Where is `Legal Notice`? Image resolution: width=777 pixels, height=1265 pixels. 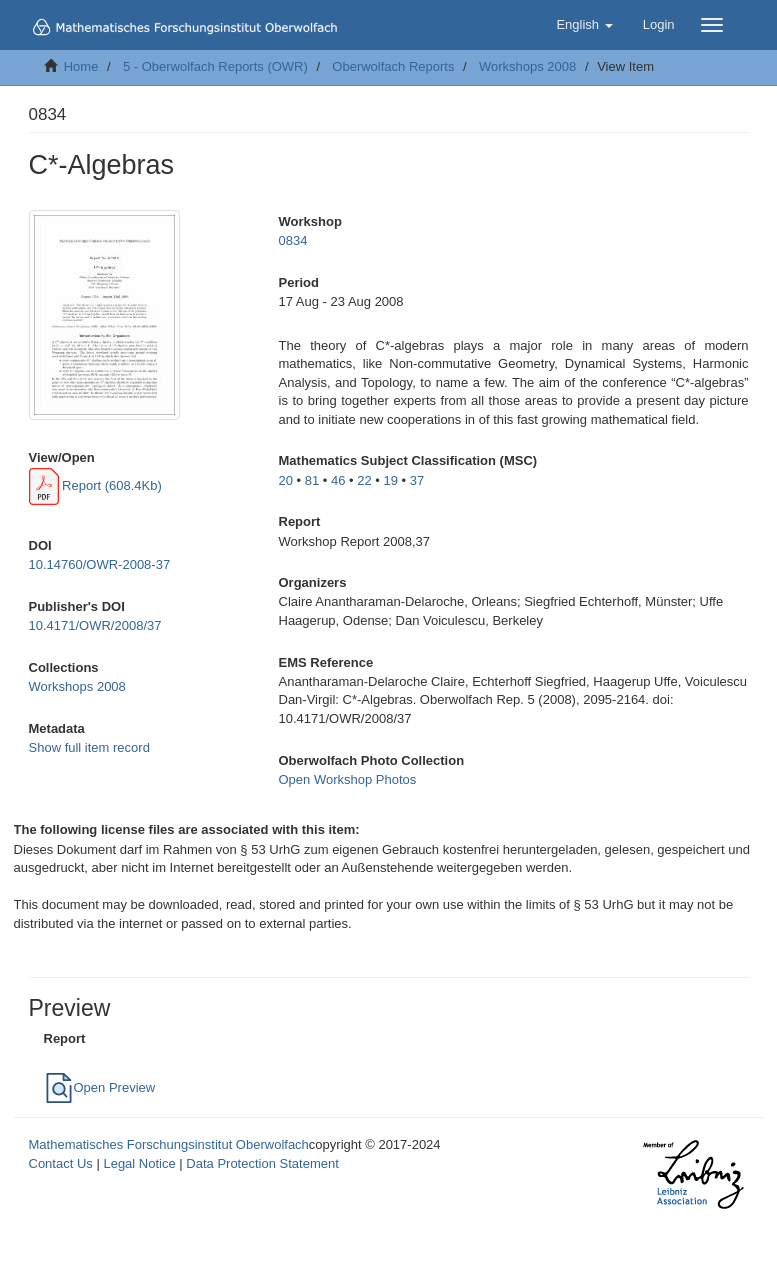 Legal Notice is located at coordinates (139, 1163).